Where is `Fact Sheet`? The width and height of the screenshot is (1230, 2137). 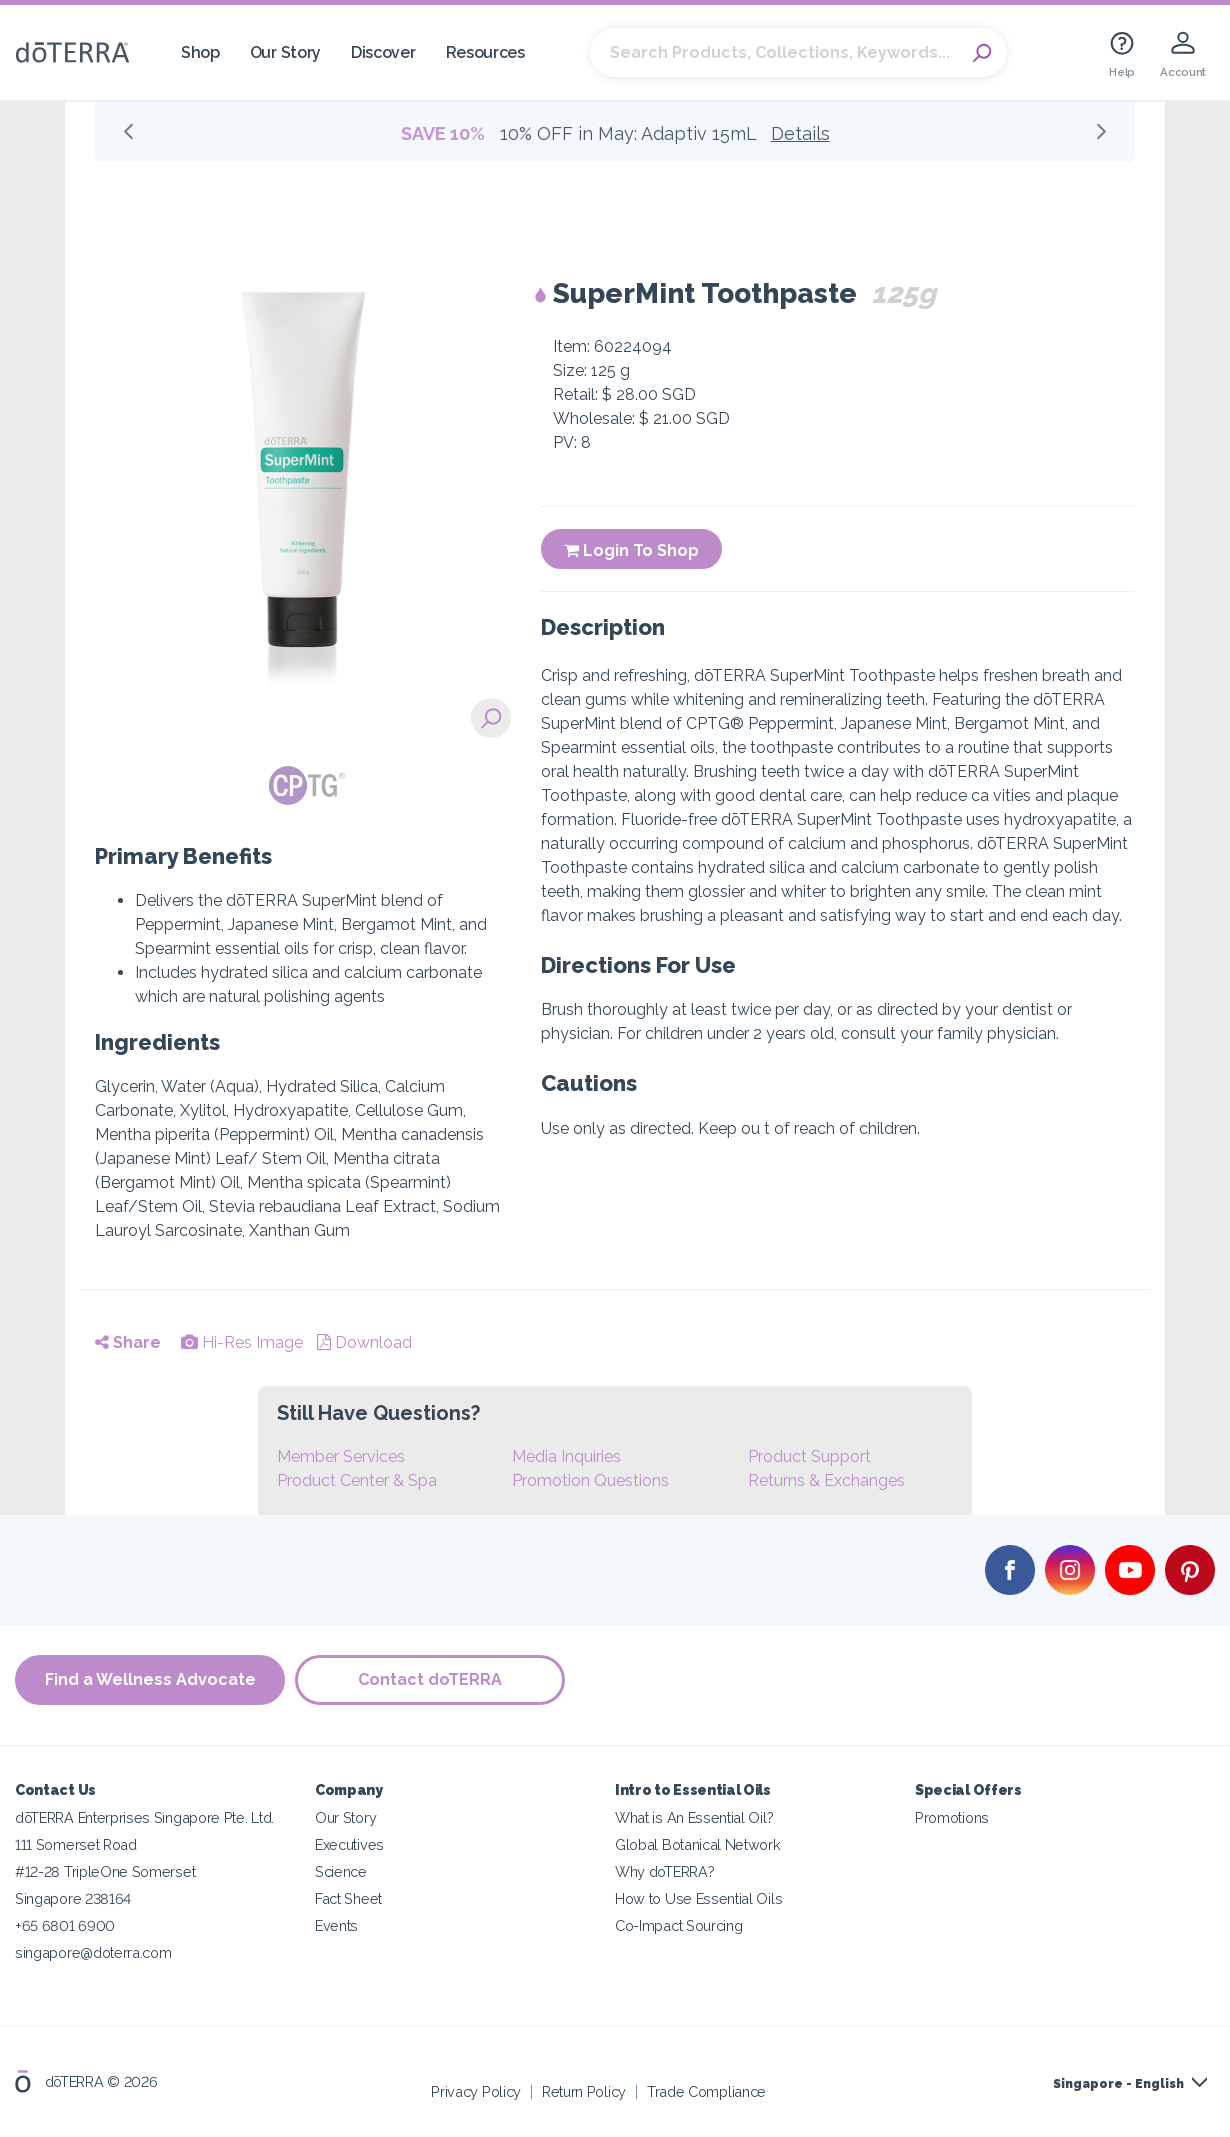
Fact Sheet is located at coordinates (348, 1898).